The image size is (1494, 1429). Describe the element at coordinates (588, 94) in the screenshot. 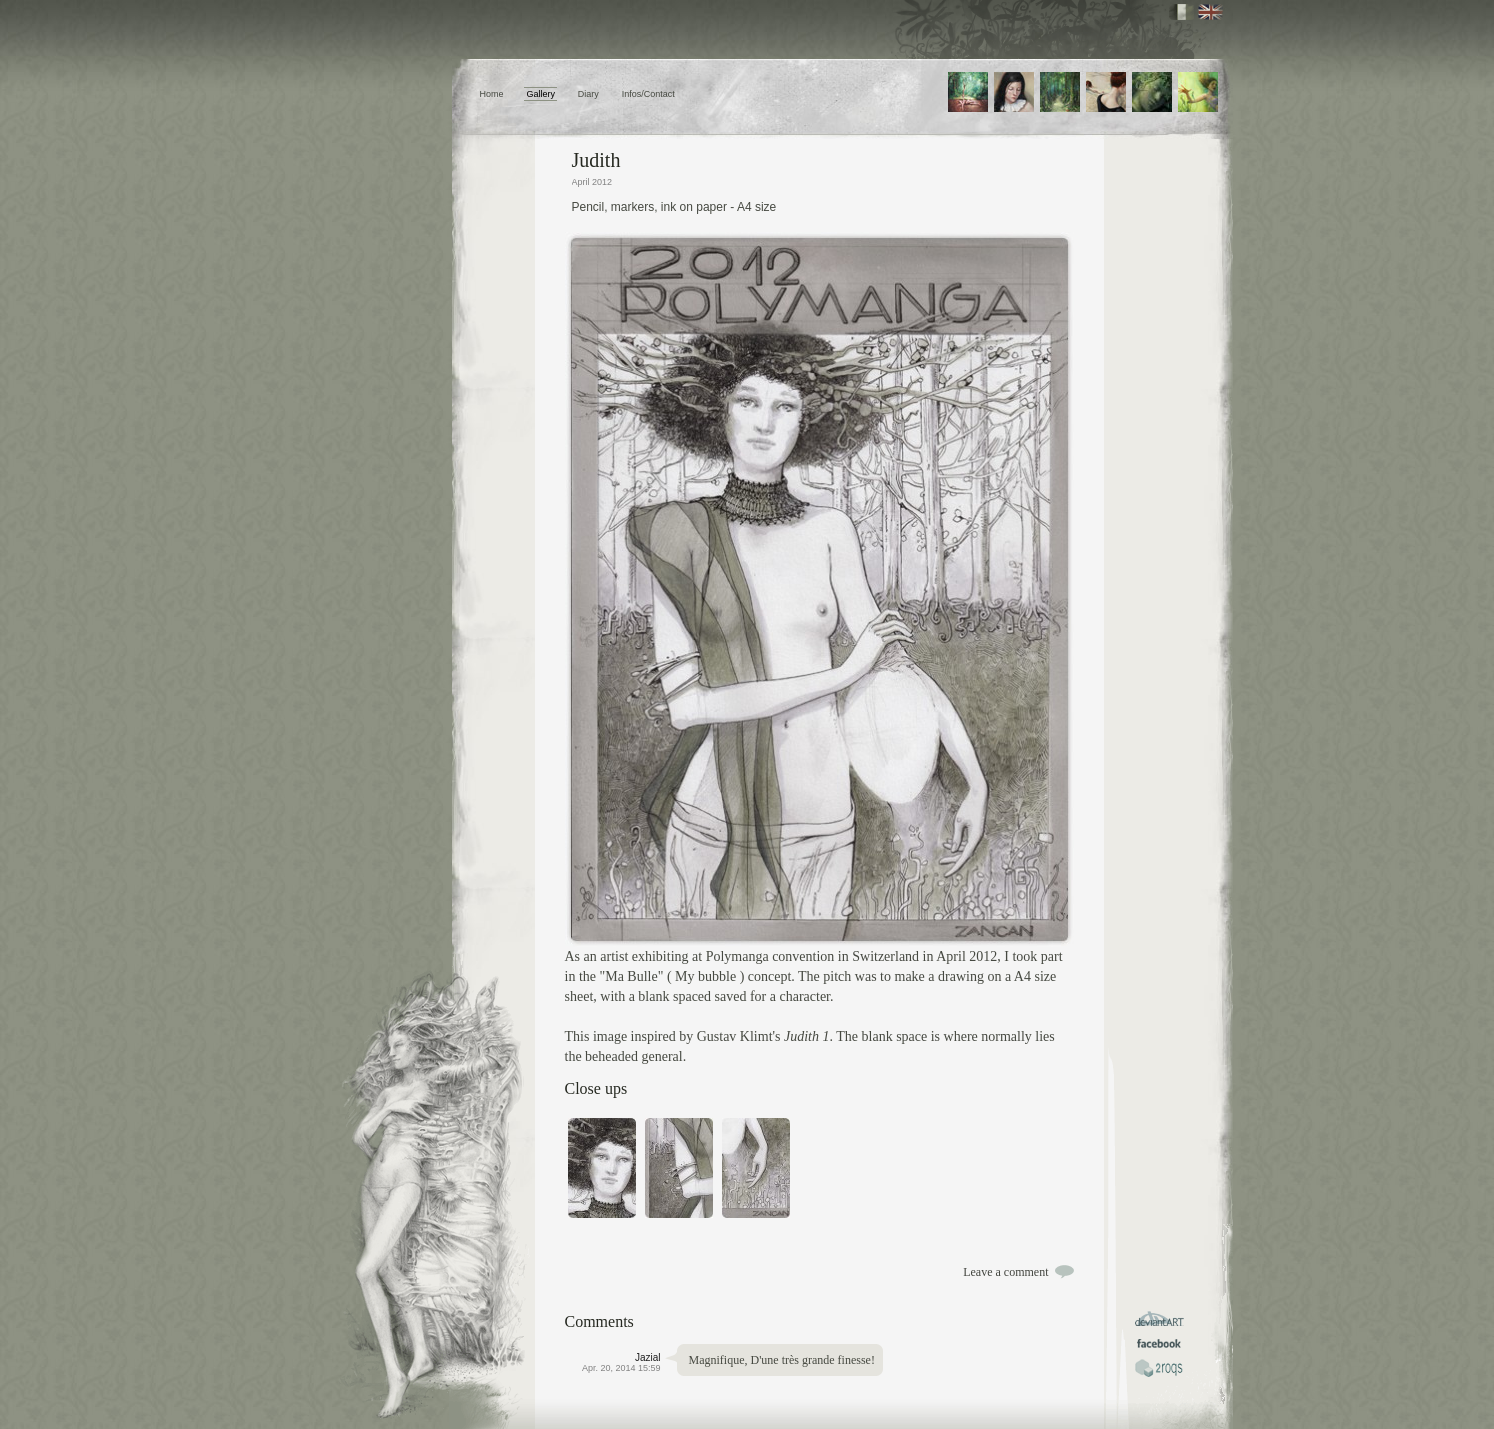

I see `Diary` at that location.